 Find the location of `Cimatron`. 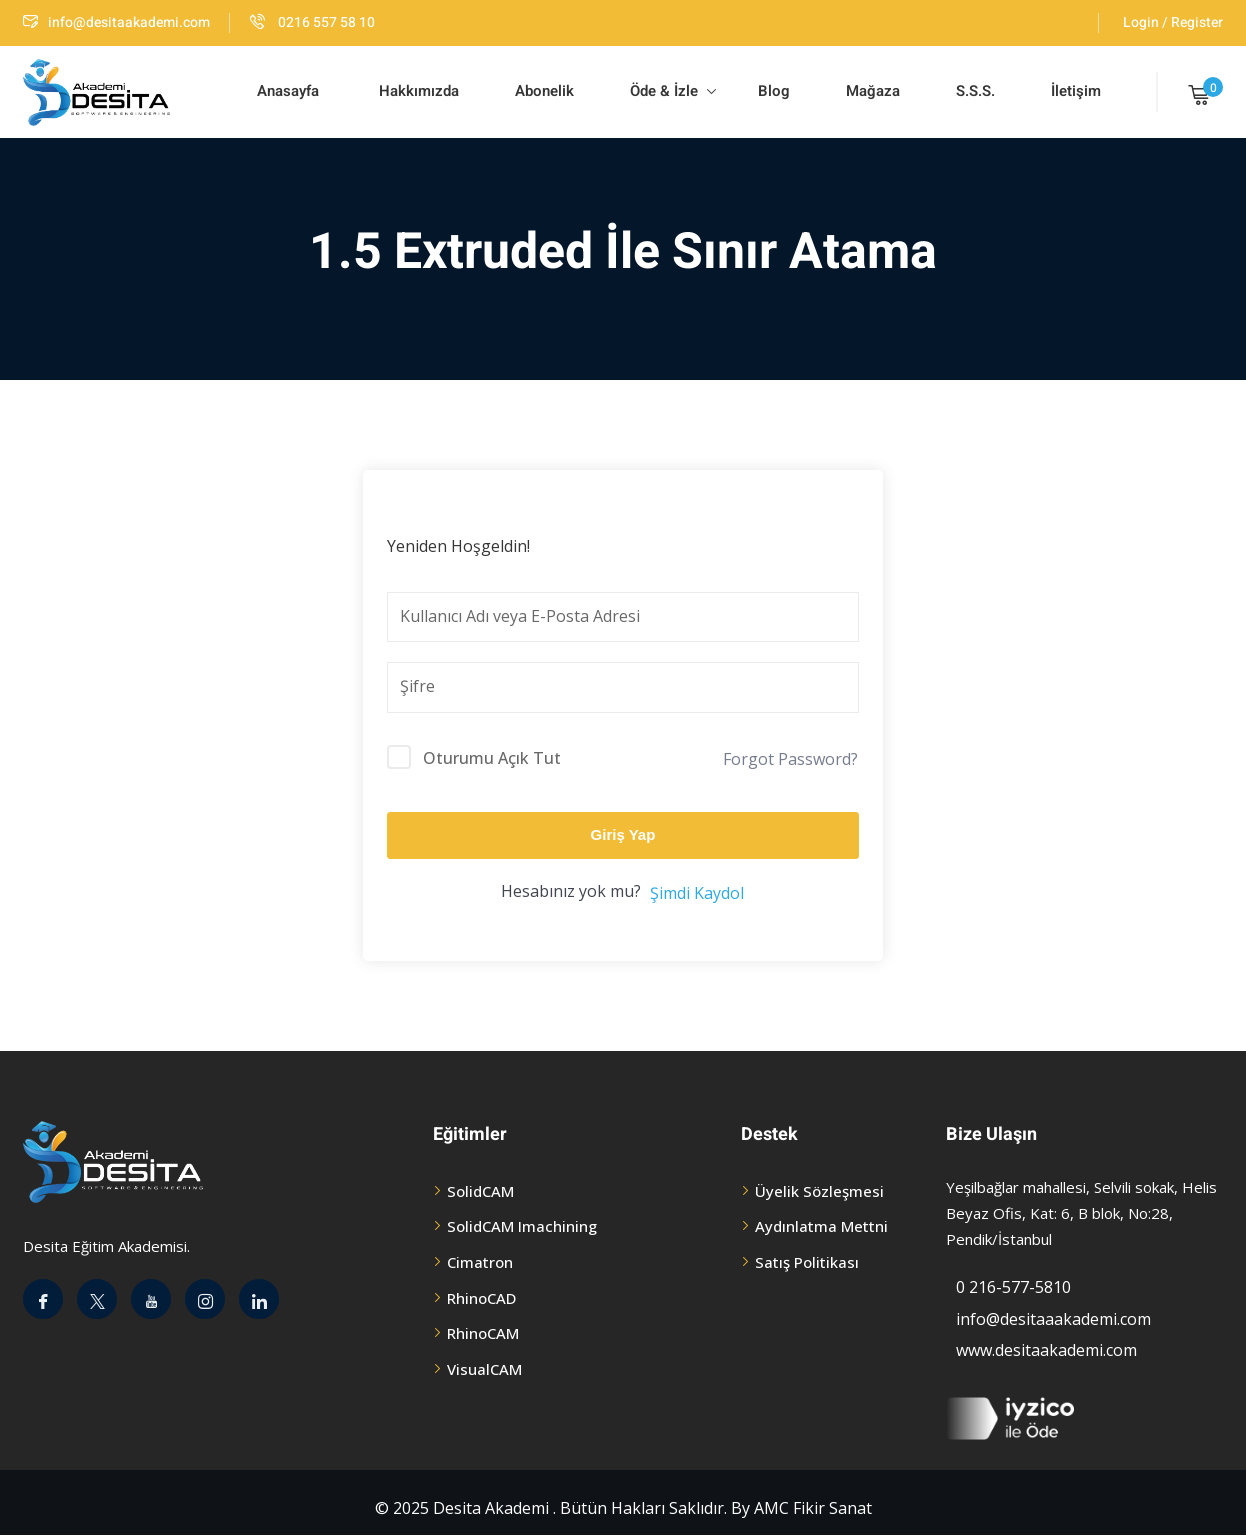

Cimatron is located at coordinates (480, 1262).